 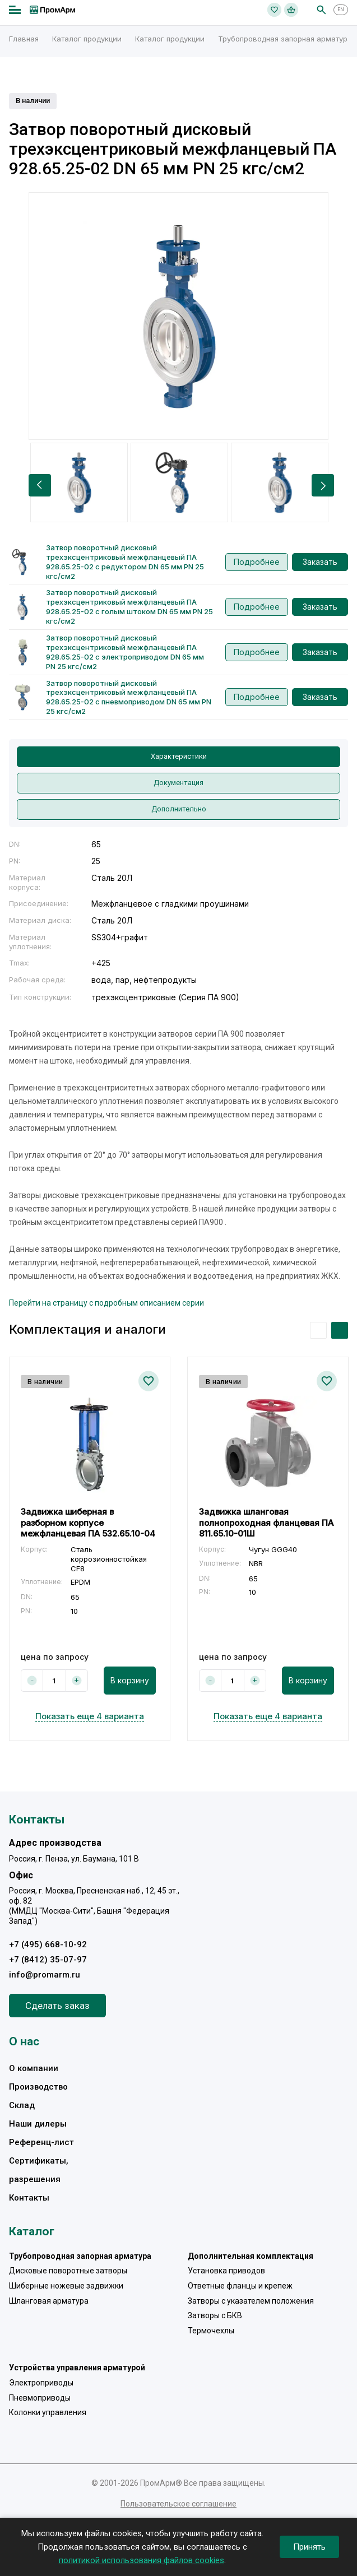 I want to click on +7 (8412) 35-07-97, so click(x=48, y=1960).